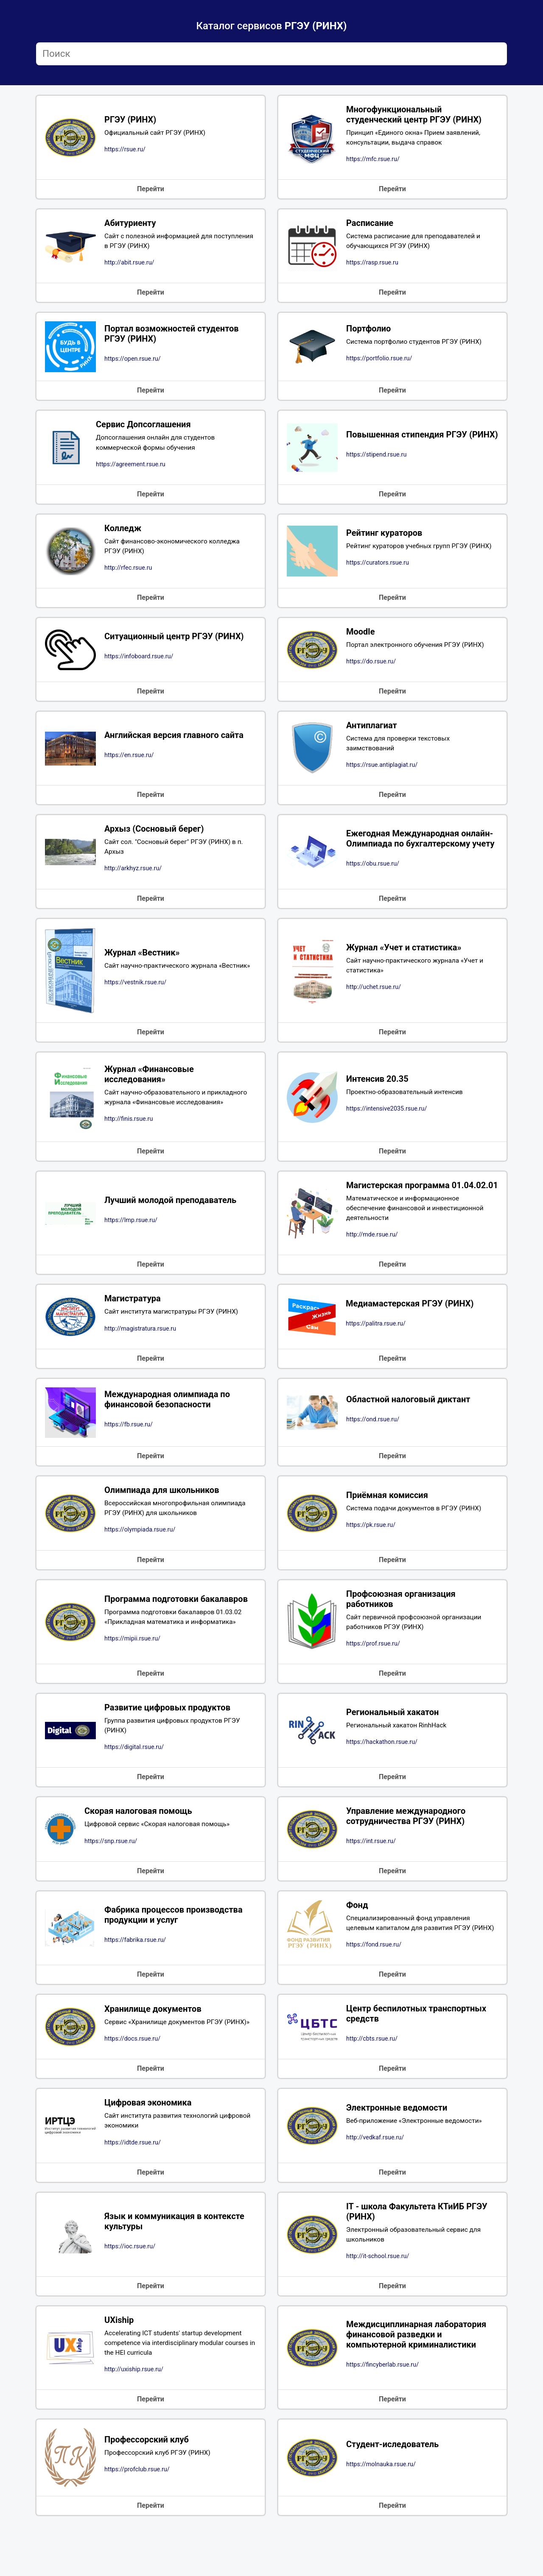 This screenshot has width=543, height=2576. What do you see at coordinates (372, 880) in the screenshot?
I see `https://obu.rsue.ru/` at bounding box center [372, 880].